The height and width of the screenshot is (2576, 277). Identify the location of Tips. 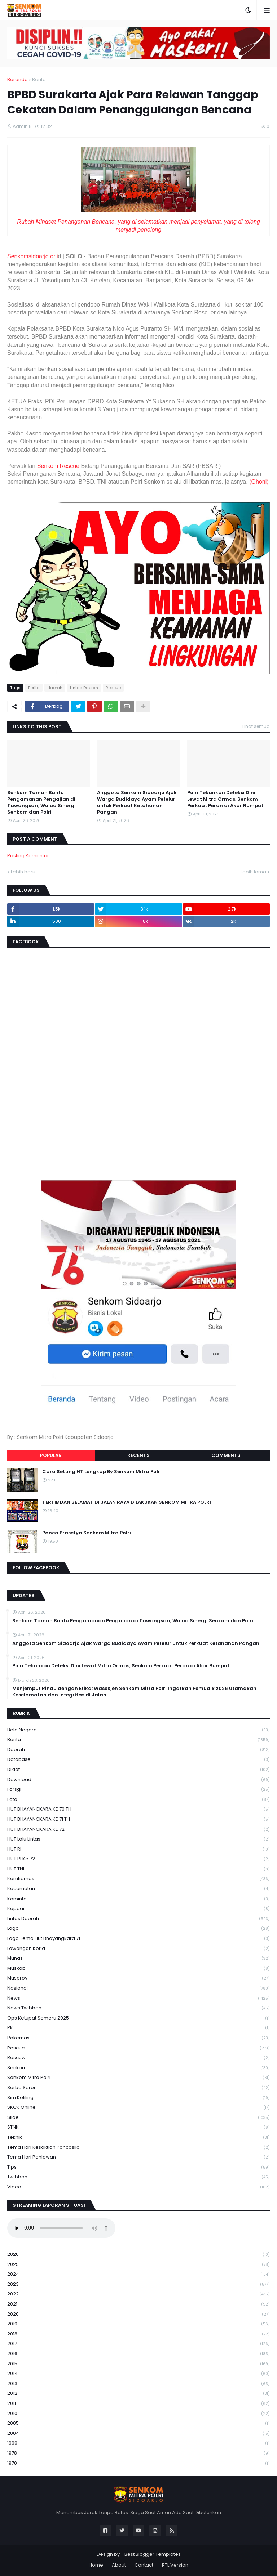
(138, 2167).